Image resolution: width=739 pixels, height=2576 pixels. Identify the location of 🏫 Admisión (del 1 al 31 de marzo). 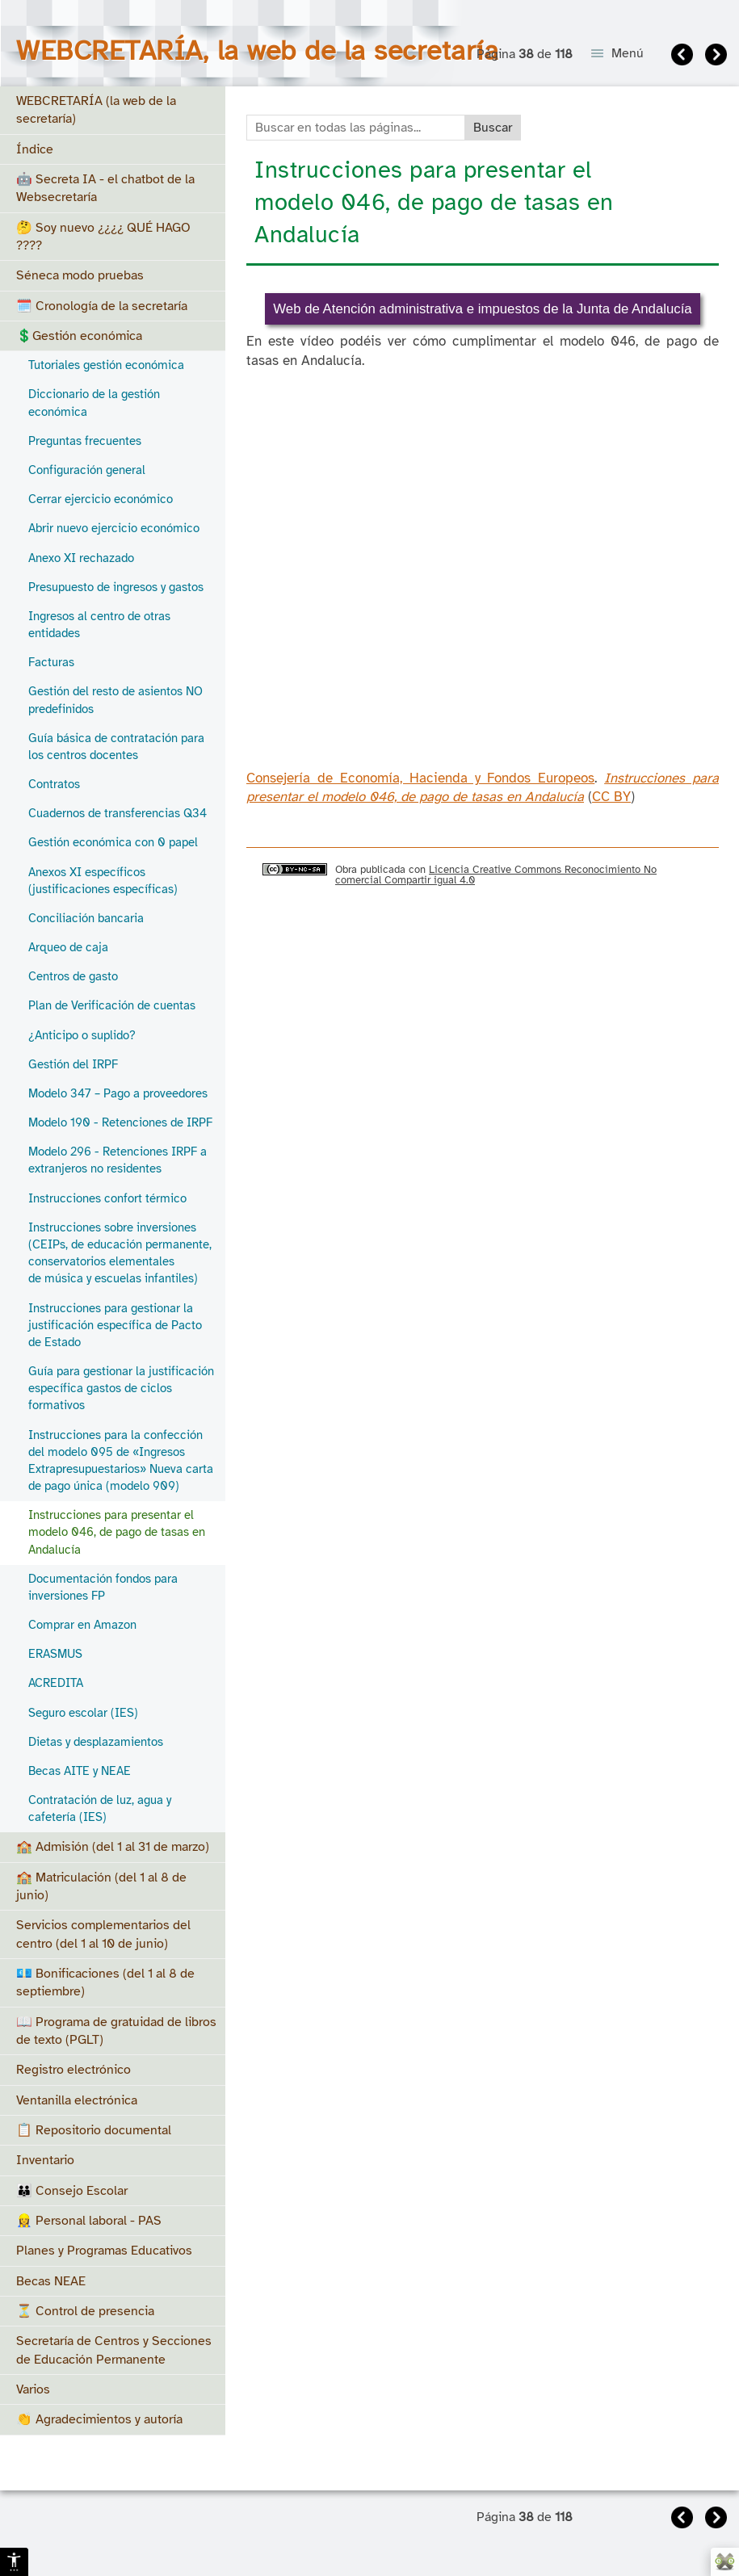
(112, 1847).